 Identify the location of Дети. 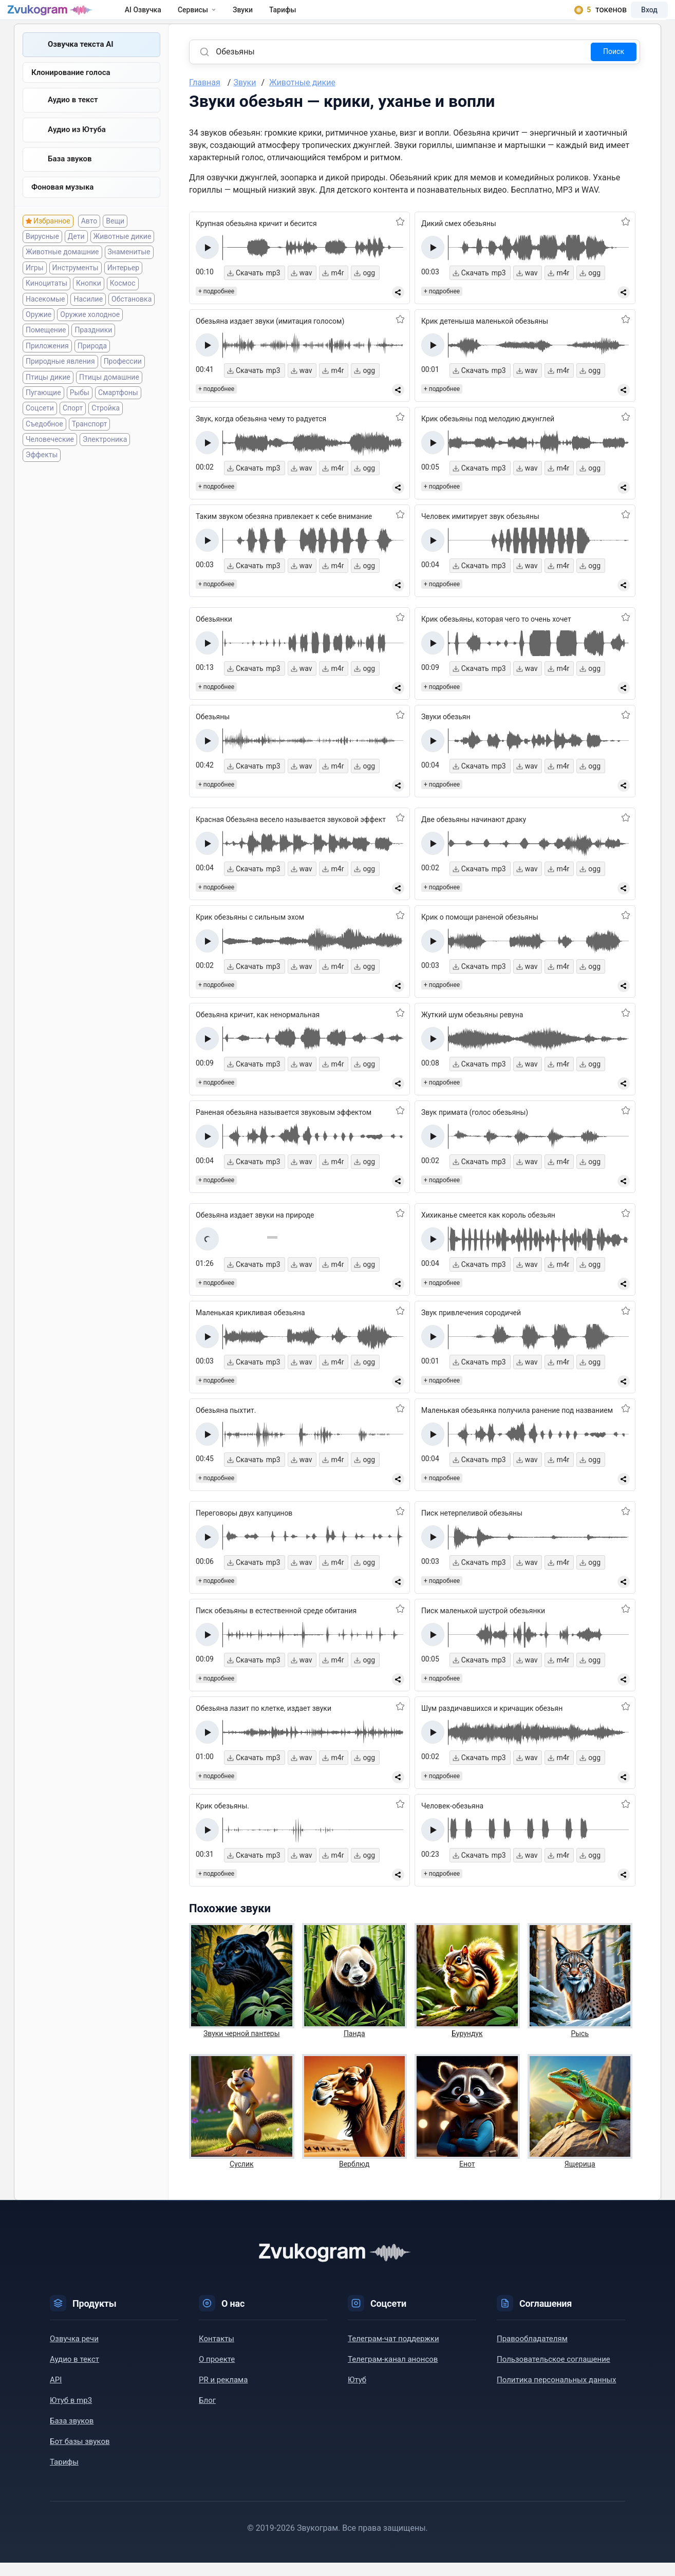
(76, 256).